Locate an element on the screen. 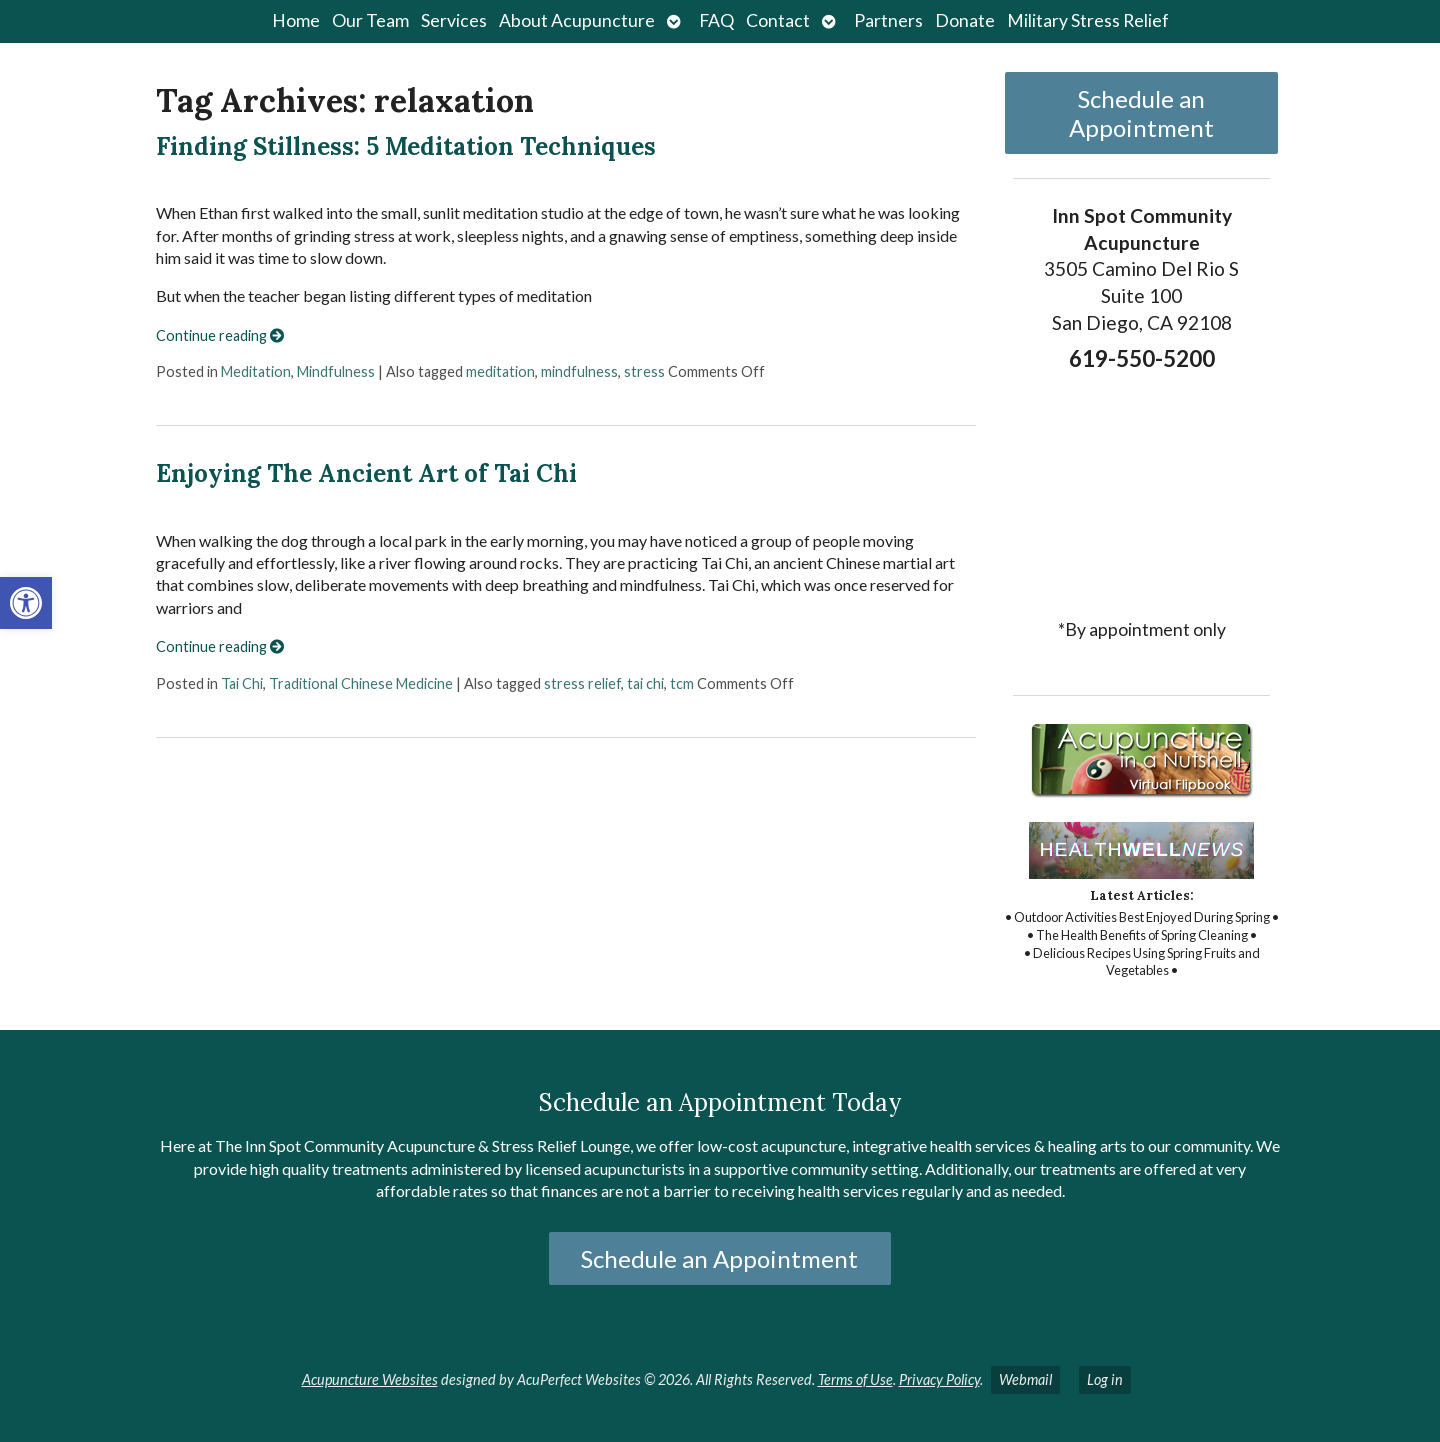 The height and width of the screenshot is (1442, 1440). Log in [link] is located at coordinates (1105, 1379).